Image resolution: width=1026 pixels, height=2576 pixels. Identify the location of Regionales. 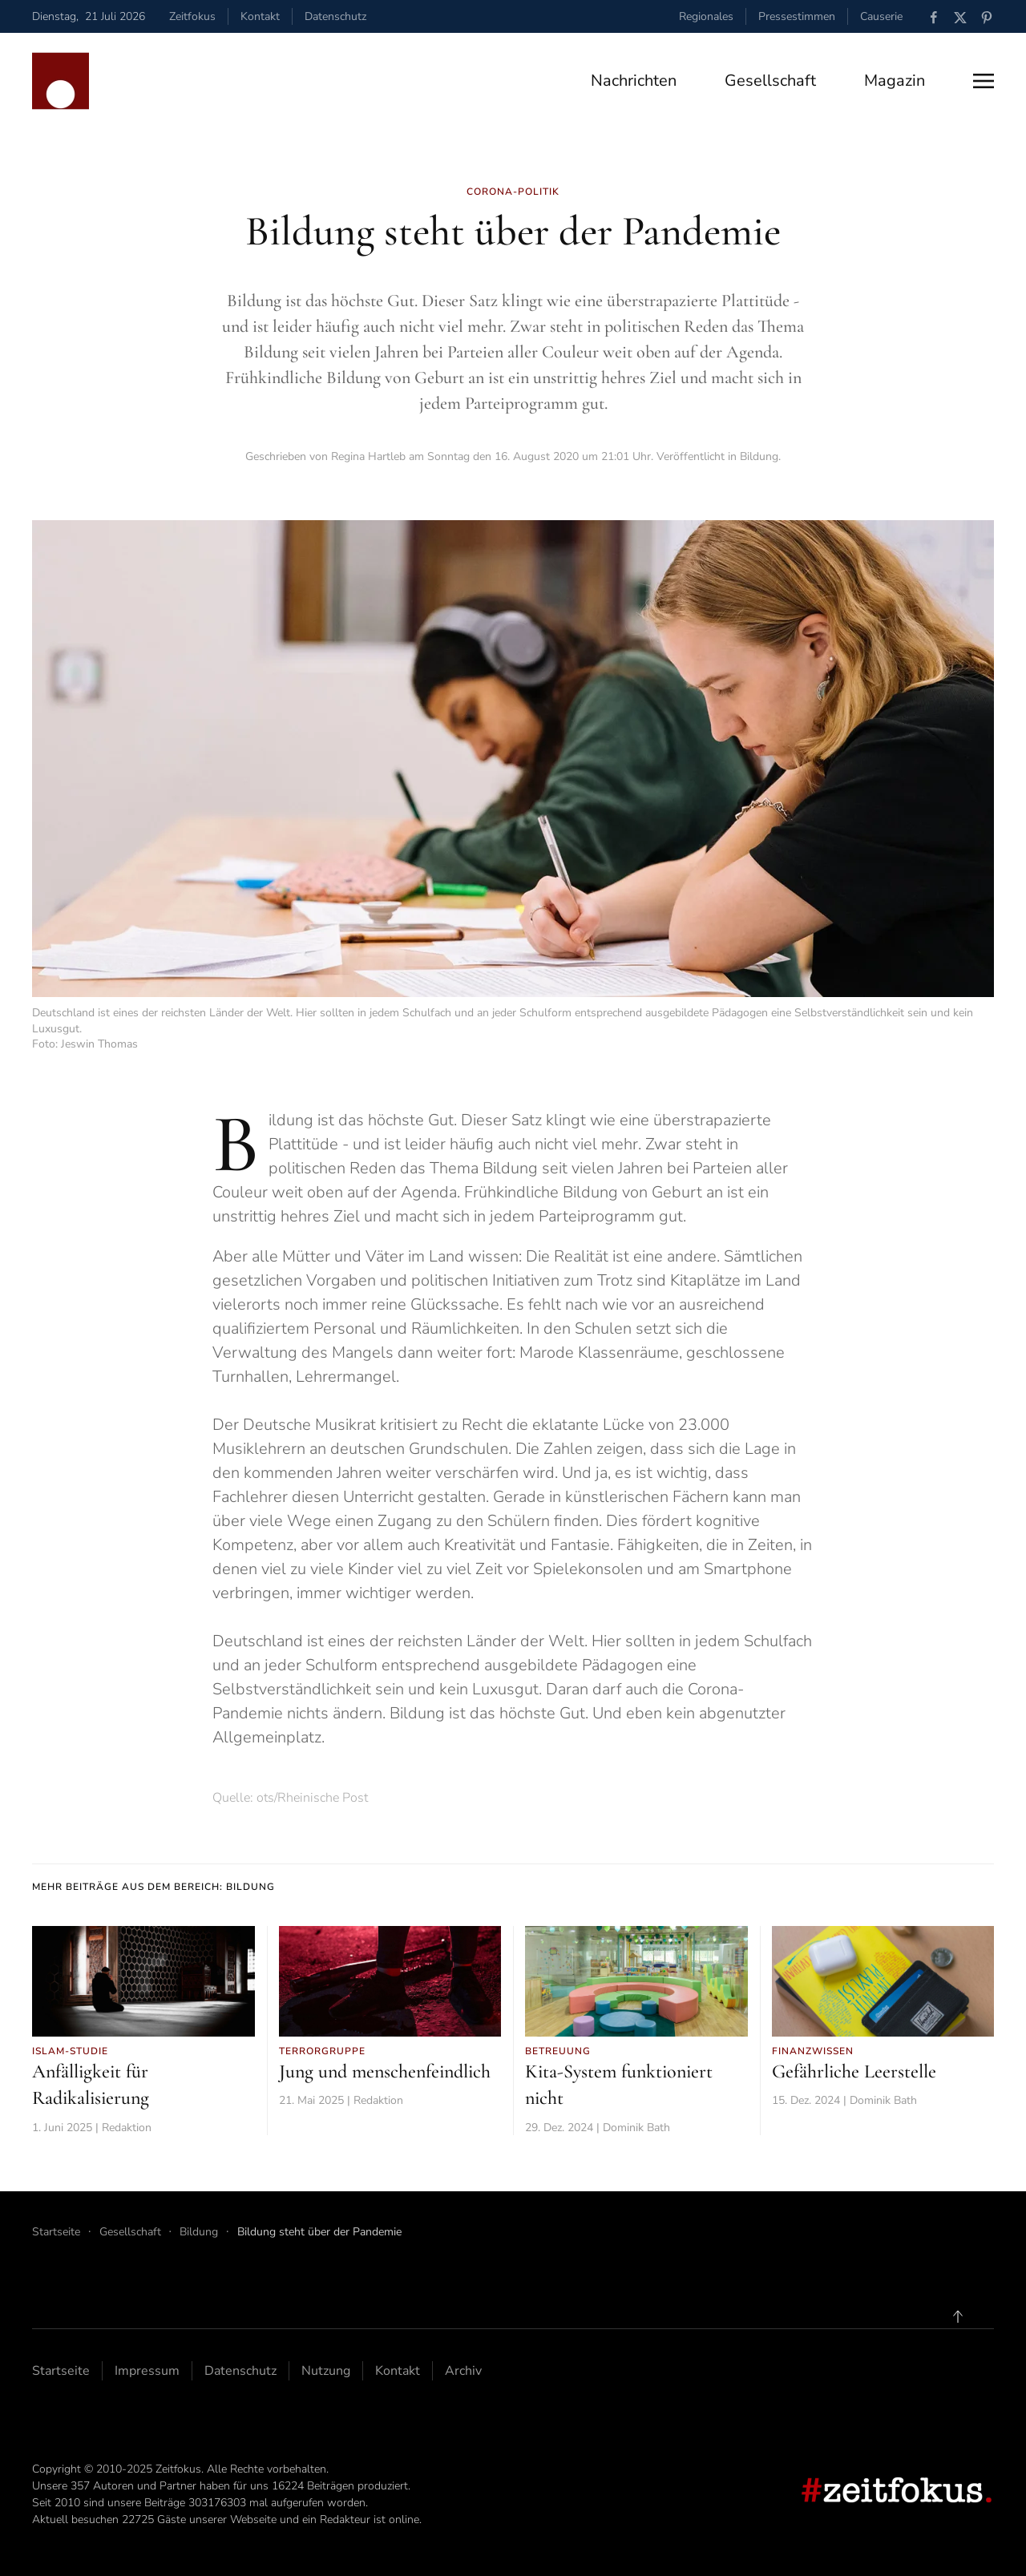
(706, 16).